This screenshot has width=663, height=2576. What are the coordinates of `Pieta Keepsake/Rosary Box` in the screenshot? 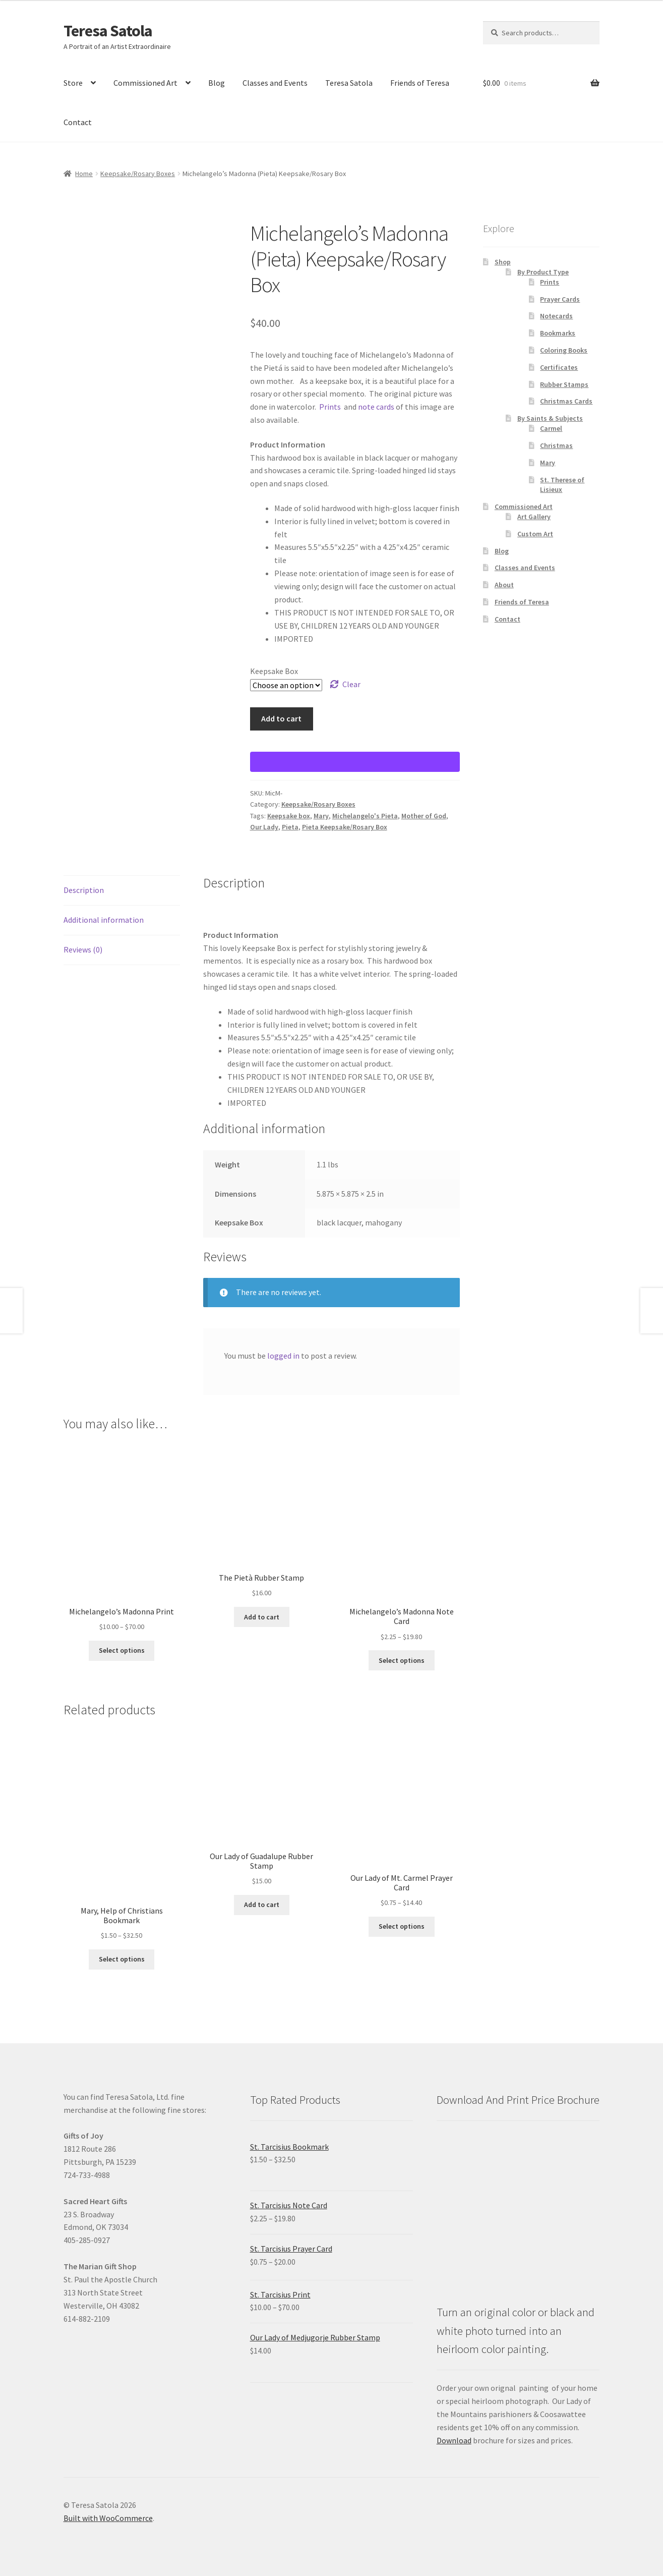 It's located at (344, 826).